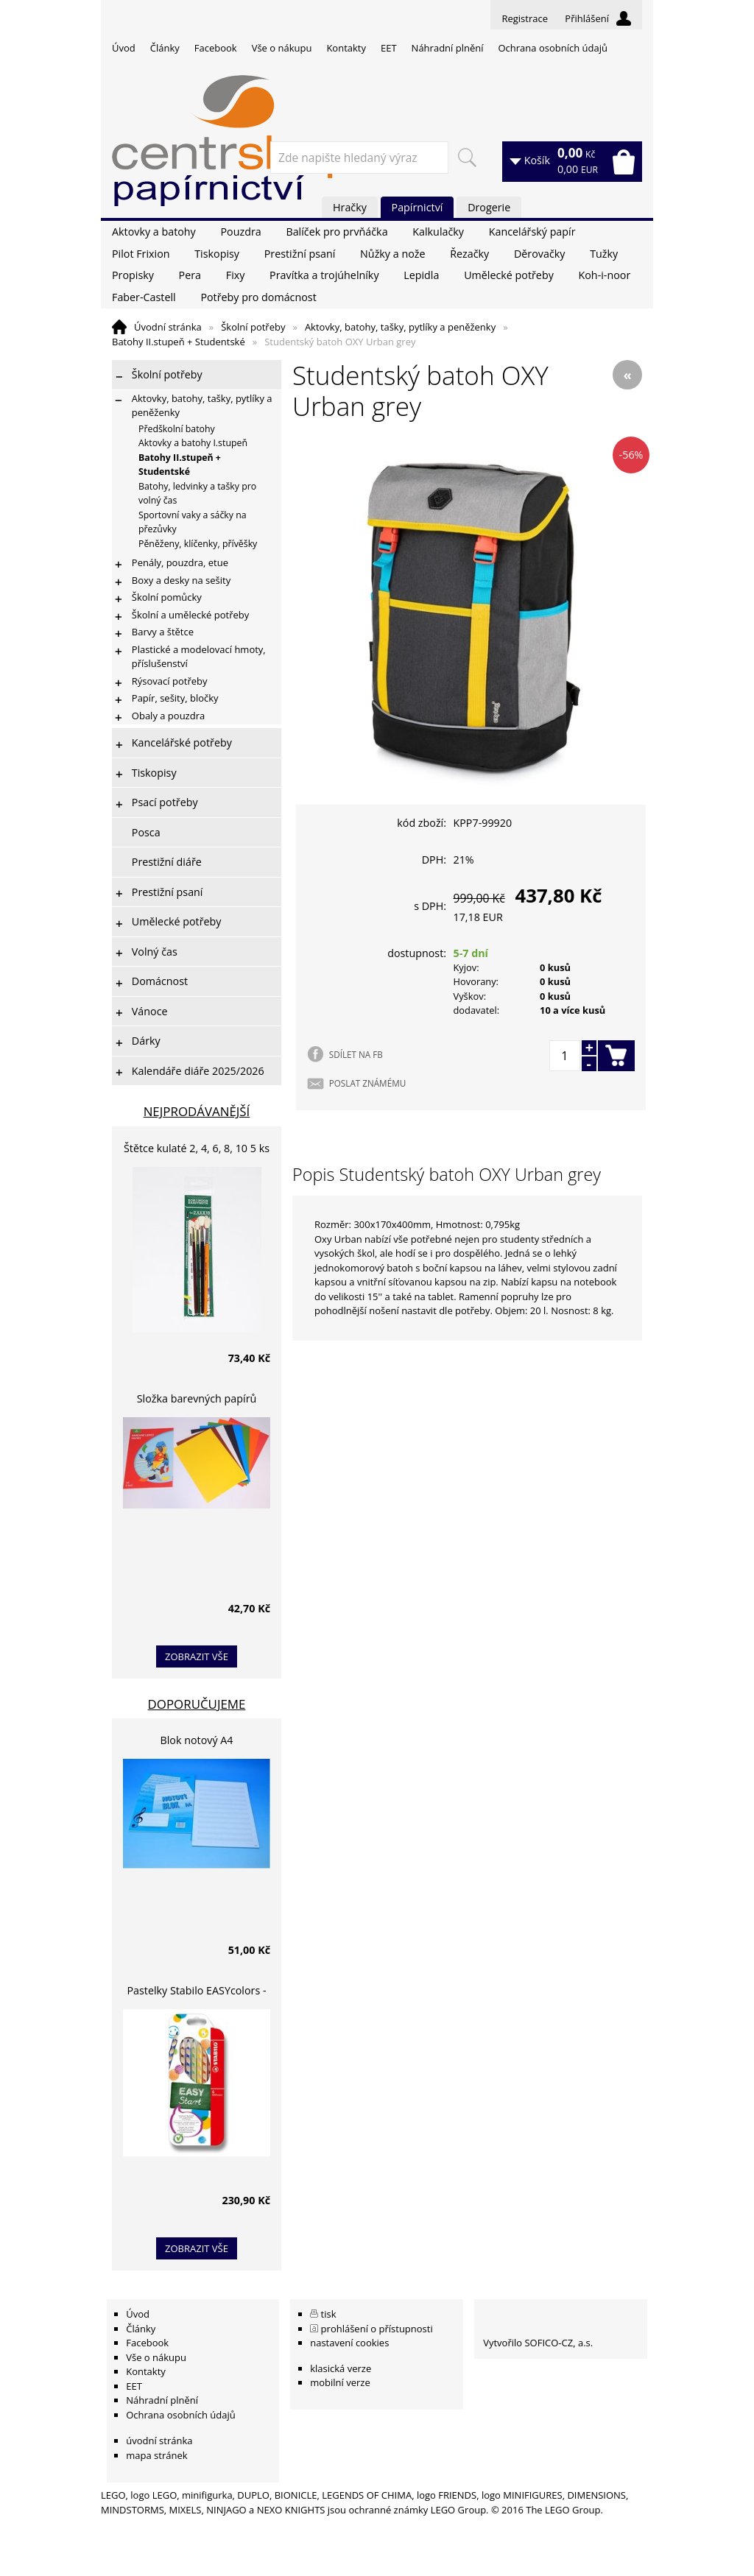  Describe the element at coordinates (197, 1111) in the screenshot. I see `Nejprodávanější` at that location.